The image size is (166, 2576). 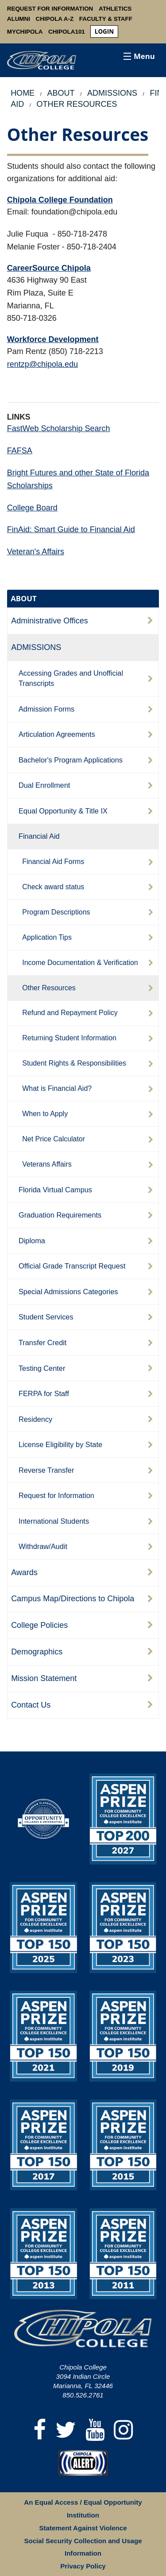 What do you see at coordinates (58, 428) in the screenshot?
I see `FastWeb Scholarship Search` at bounding box center [58, 428].